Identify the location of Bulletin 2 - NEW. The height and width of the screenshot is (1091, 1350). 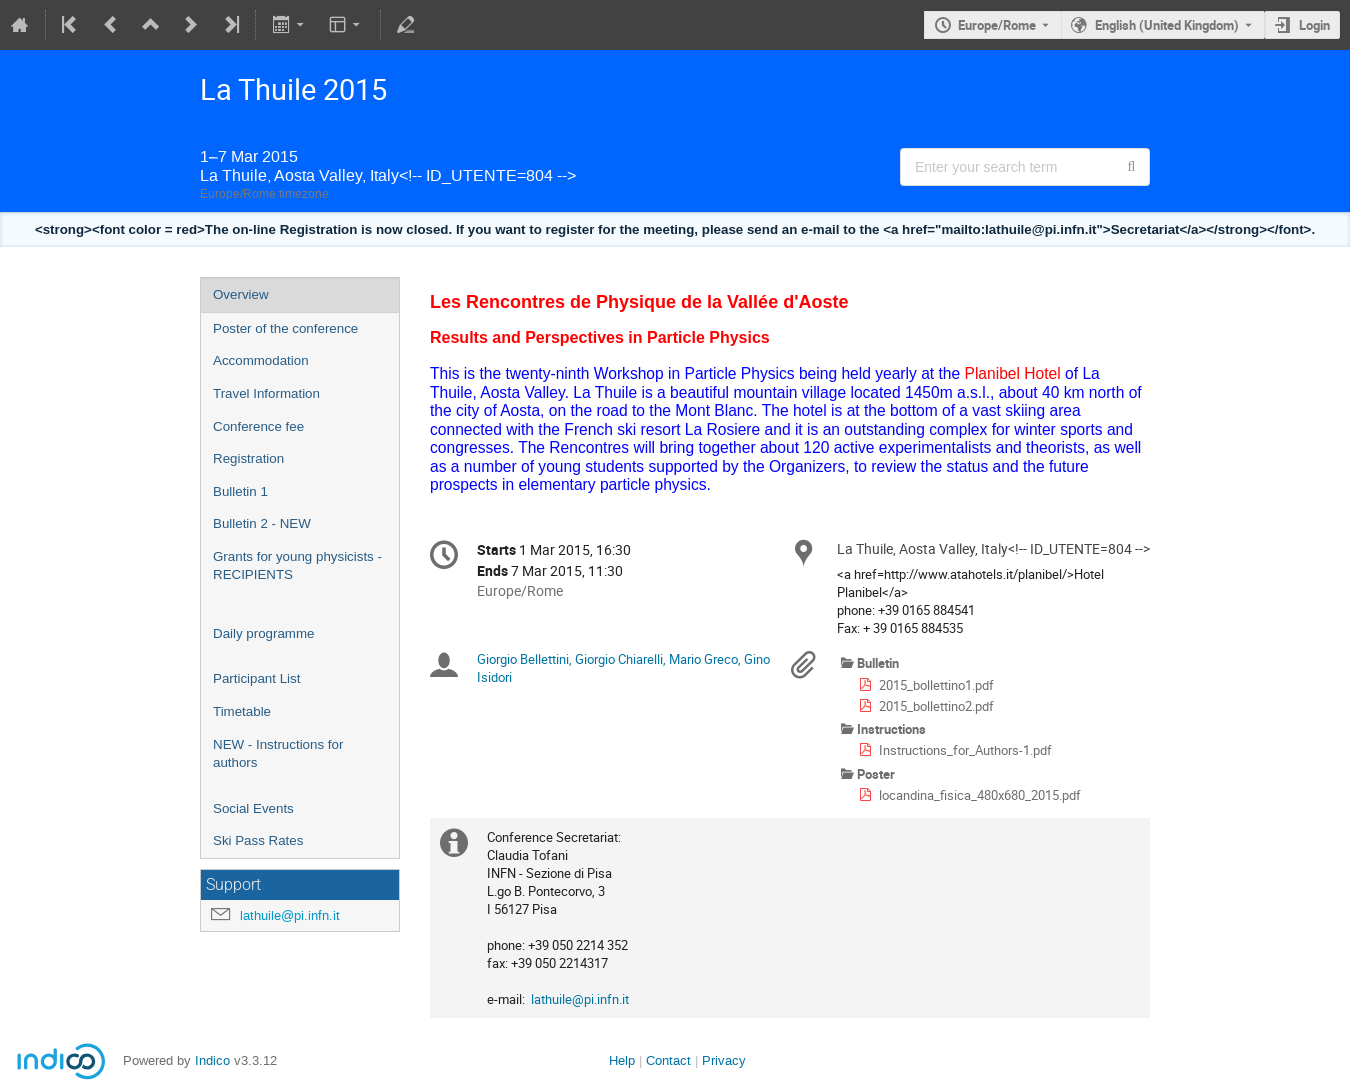
(262, 523).